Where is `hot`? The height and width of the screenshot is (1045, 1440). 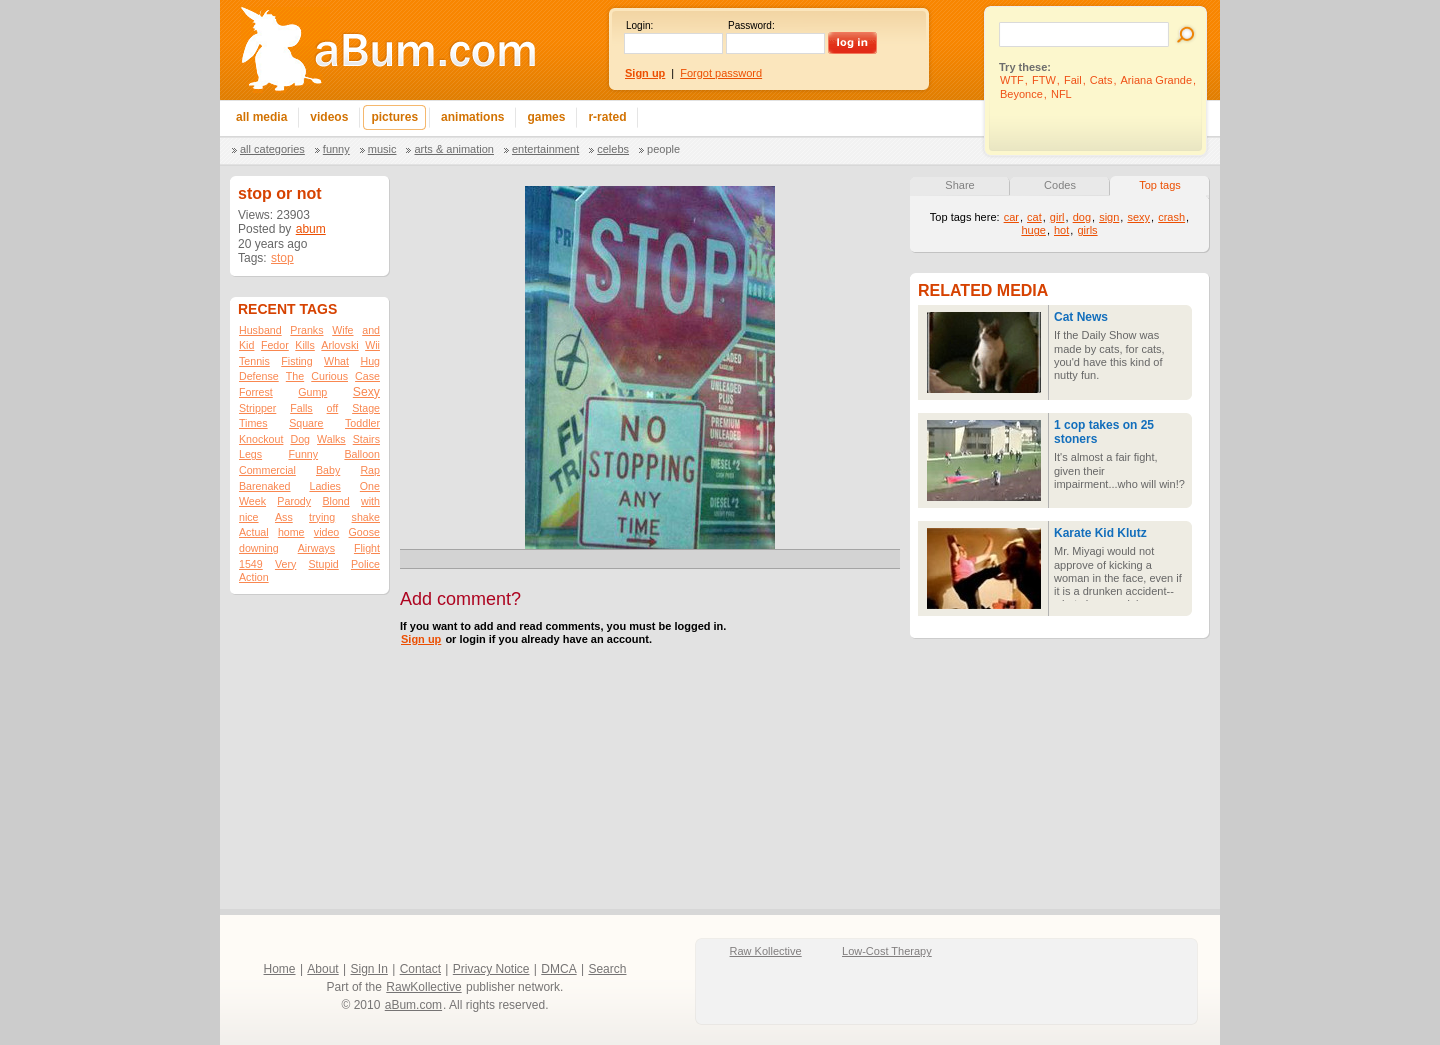 hot is located at coordinates (1061, 230).